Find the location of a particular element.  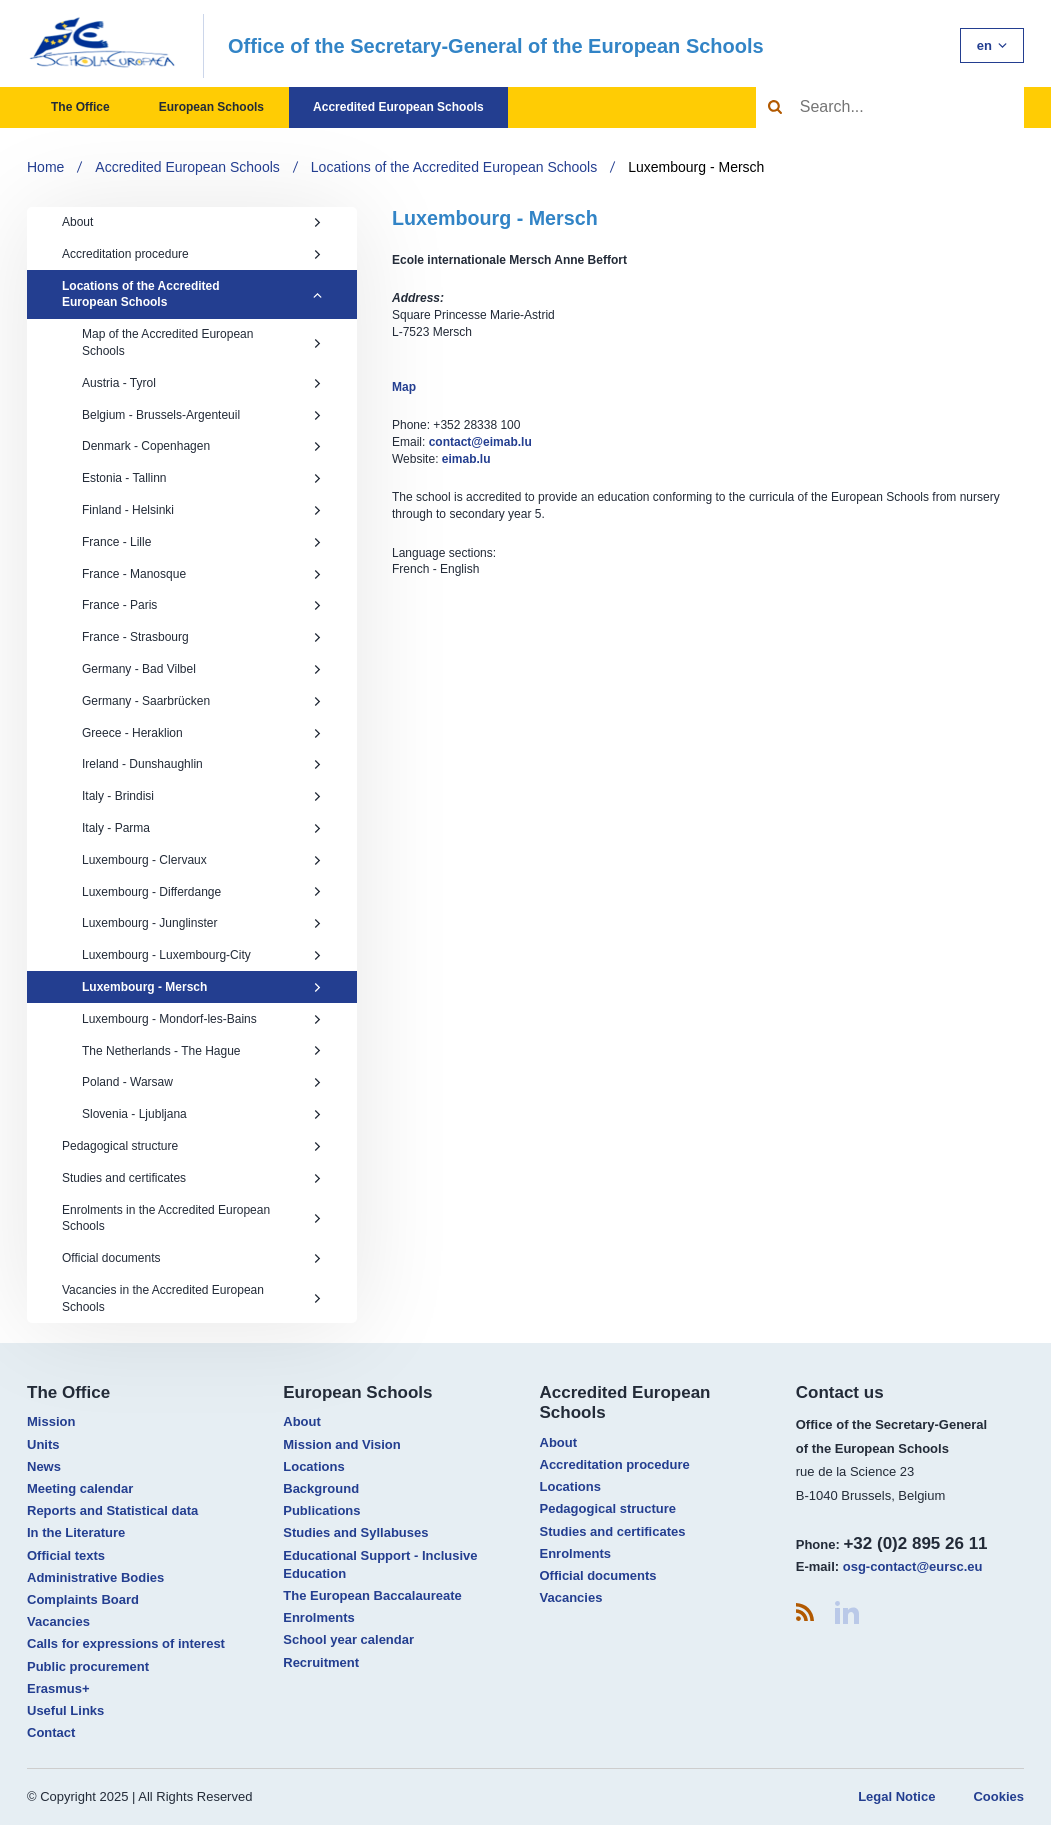

Background is located at coordinates (321, 1488).